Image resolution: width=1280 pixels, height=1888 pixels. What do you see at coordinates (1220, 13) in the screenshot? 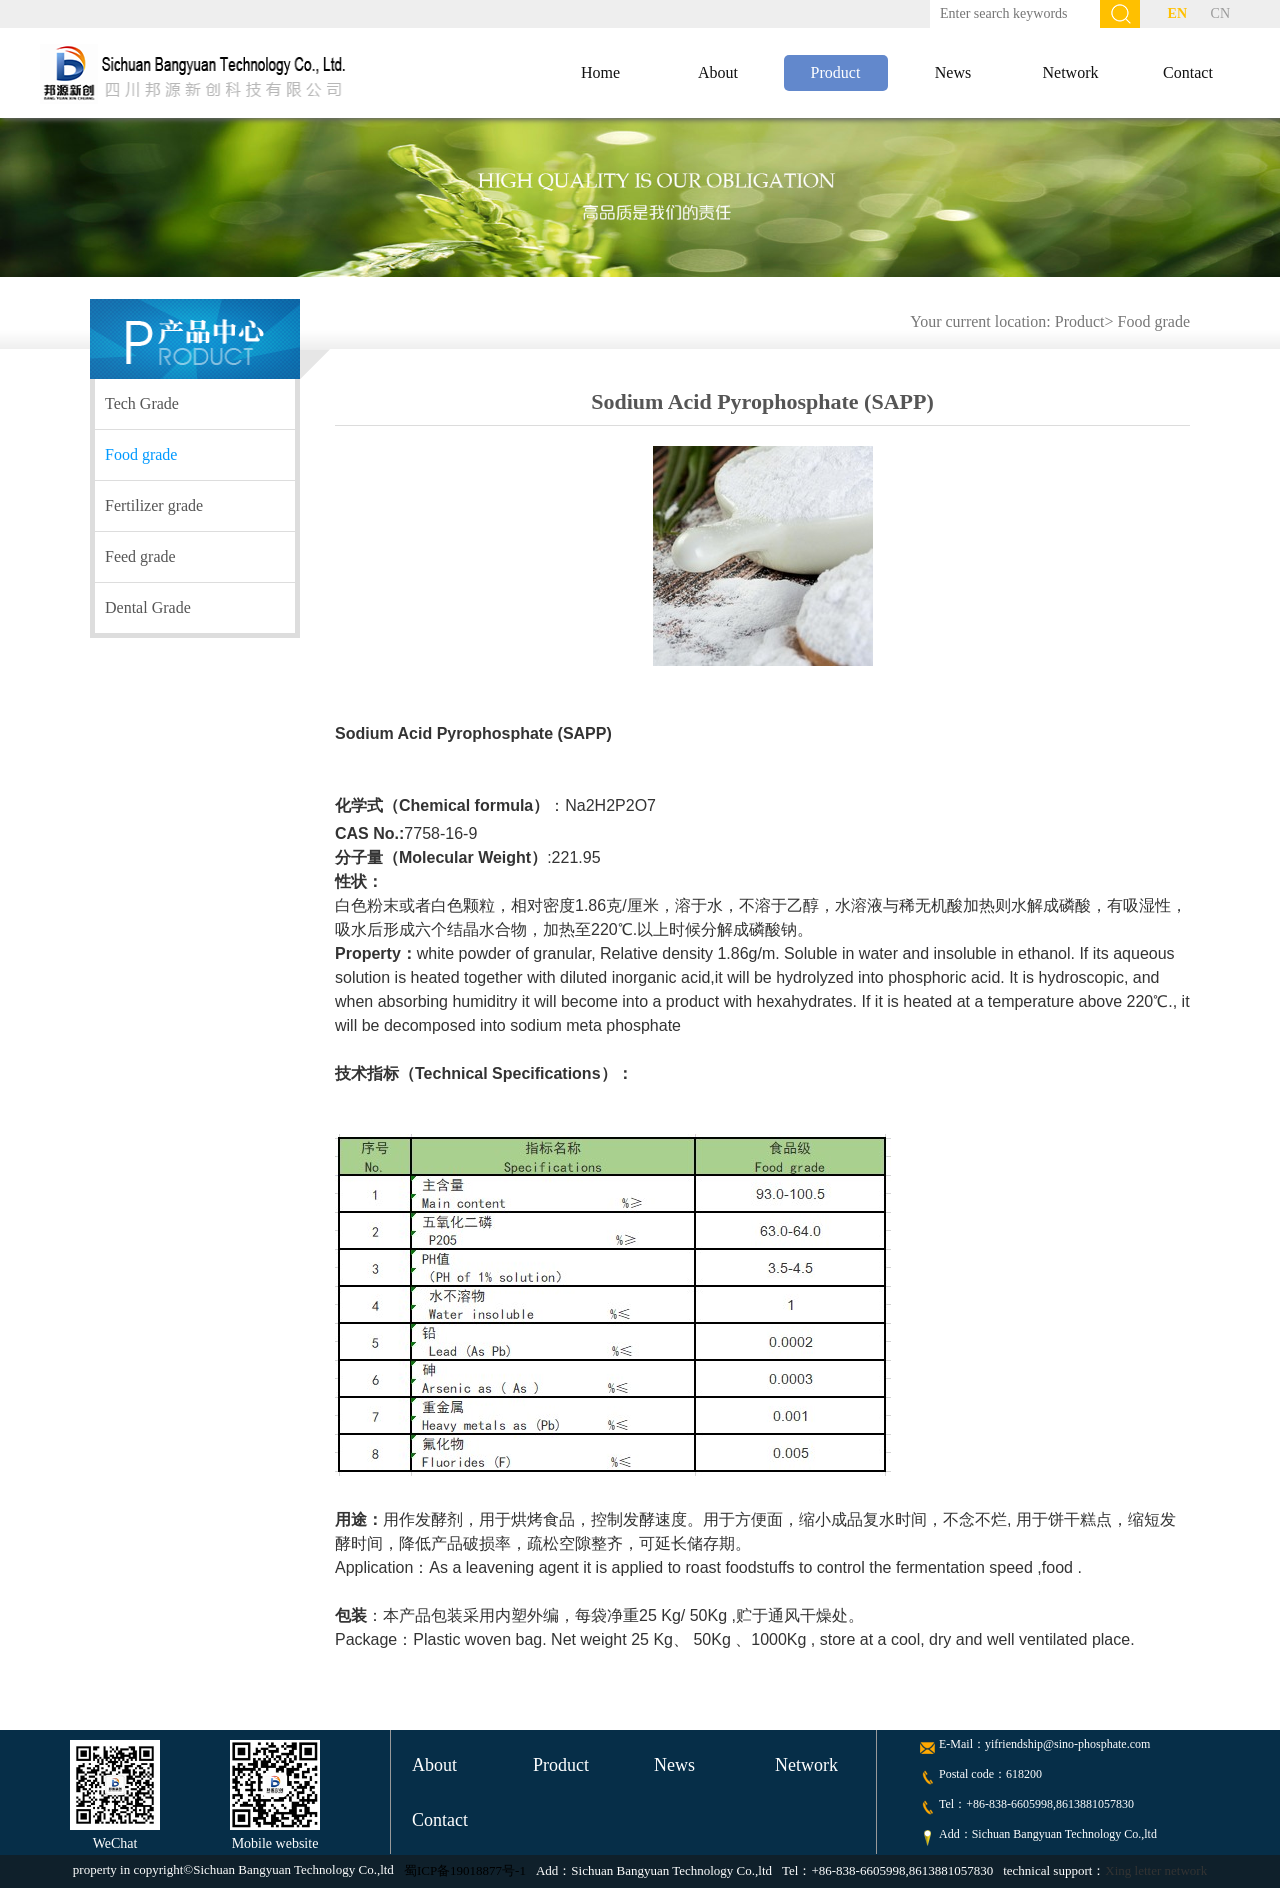
I see `CN` at bounding box center [1220, 13].